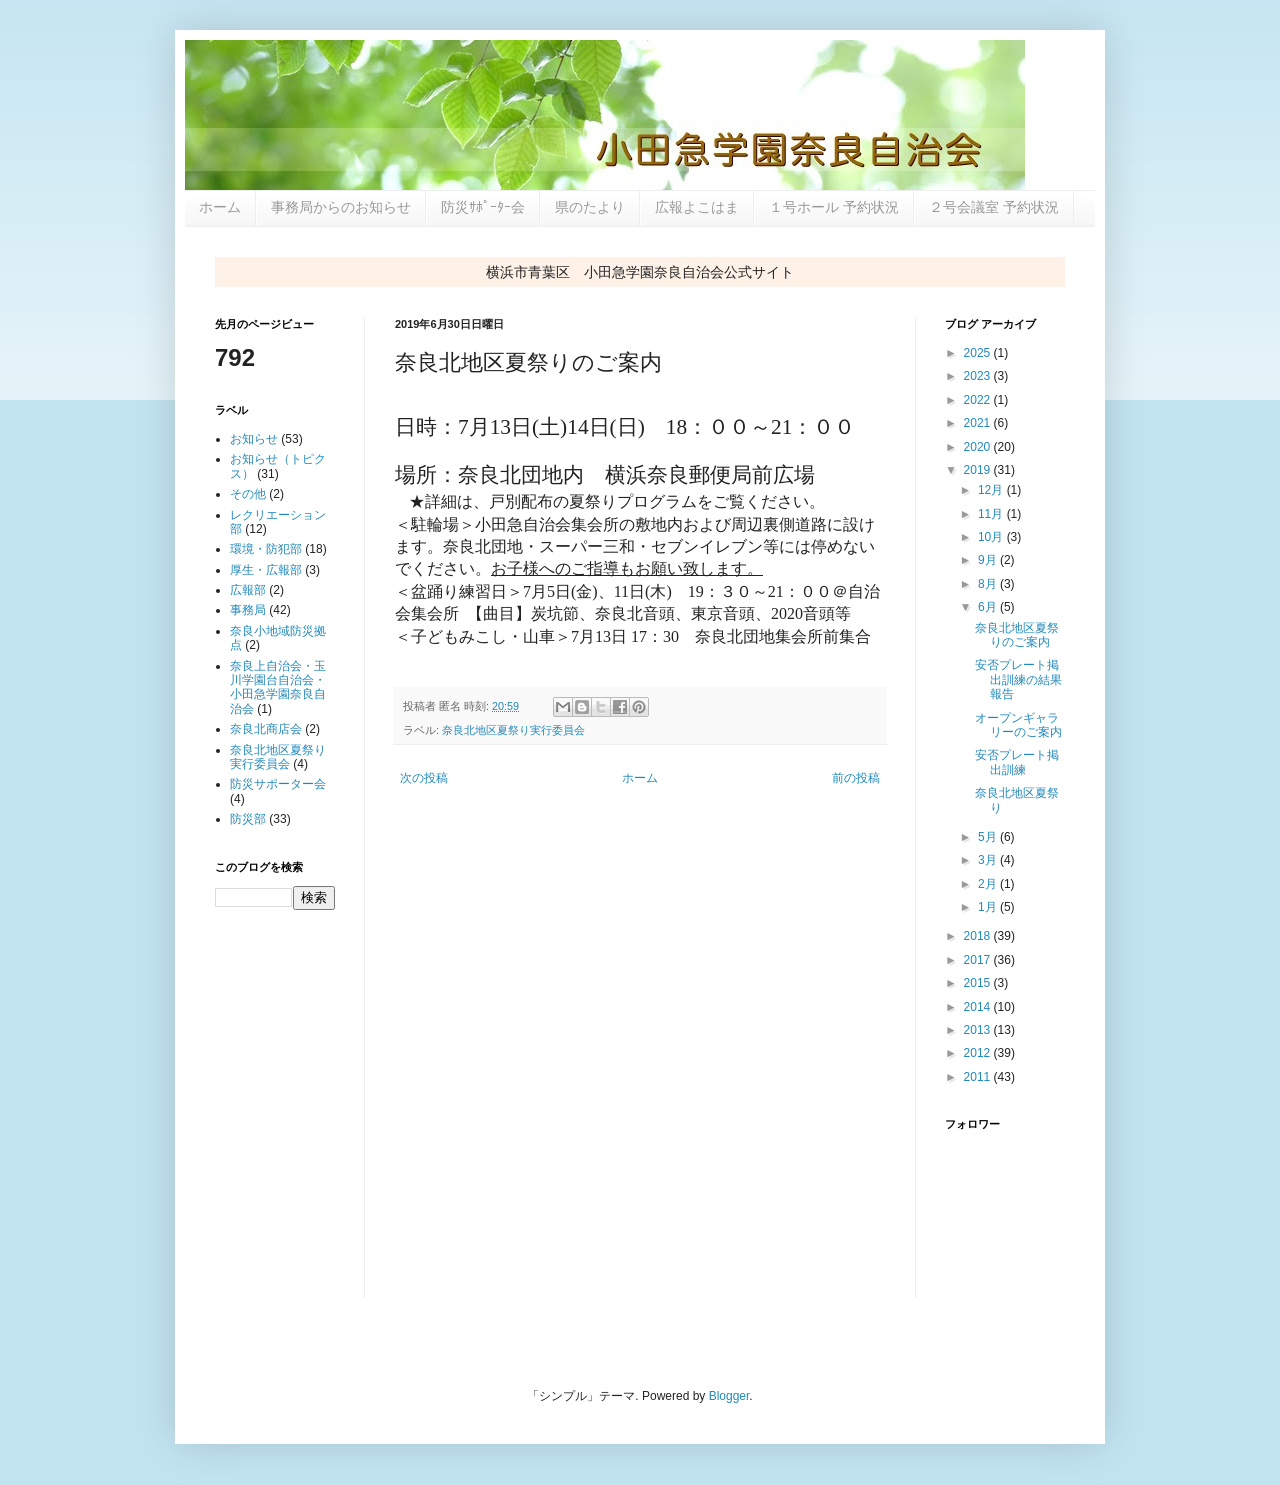  I want to click on その他, so click(248, 494).